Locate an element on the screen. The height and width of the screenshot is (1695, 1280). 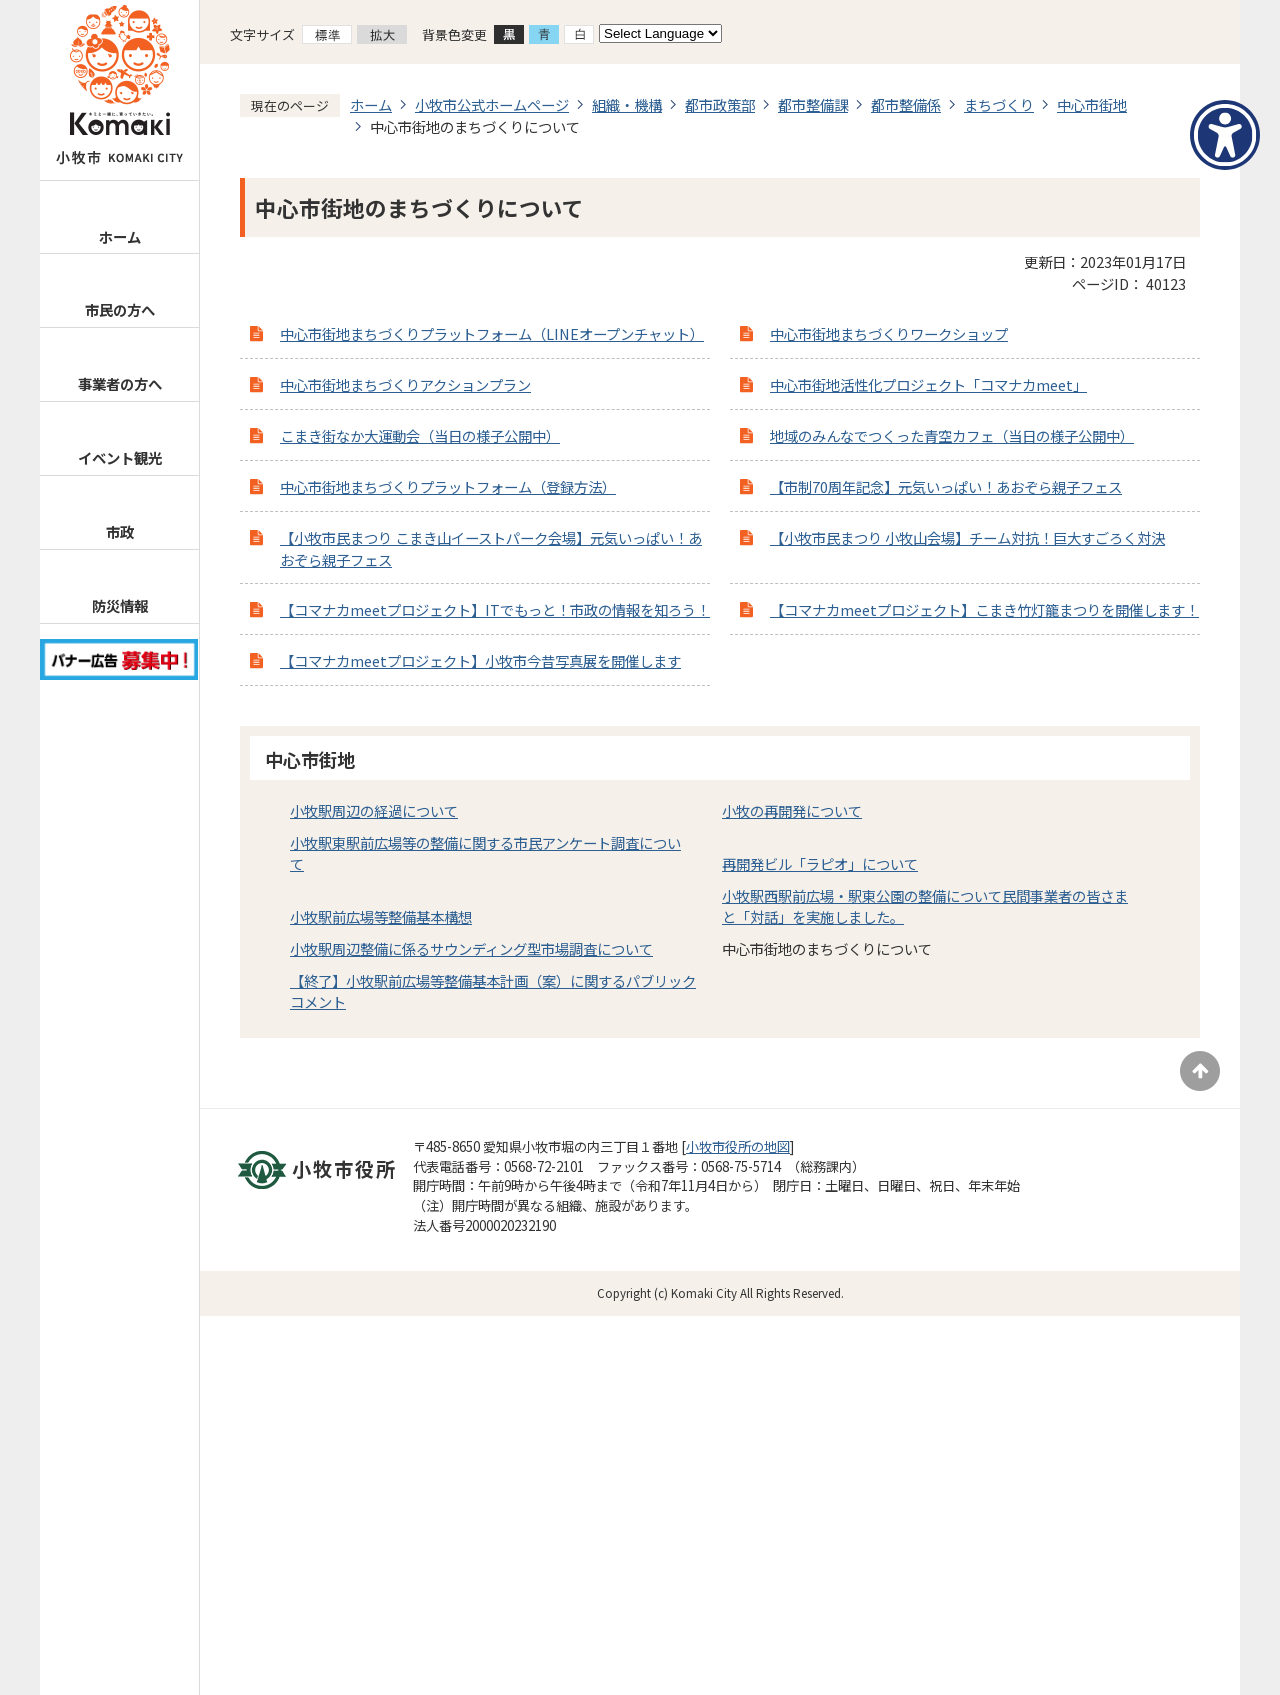
防災情報 is located at coordinates (120, 605).